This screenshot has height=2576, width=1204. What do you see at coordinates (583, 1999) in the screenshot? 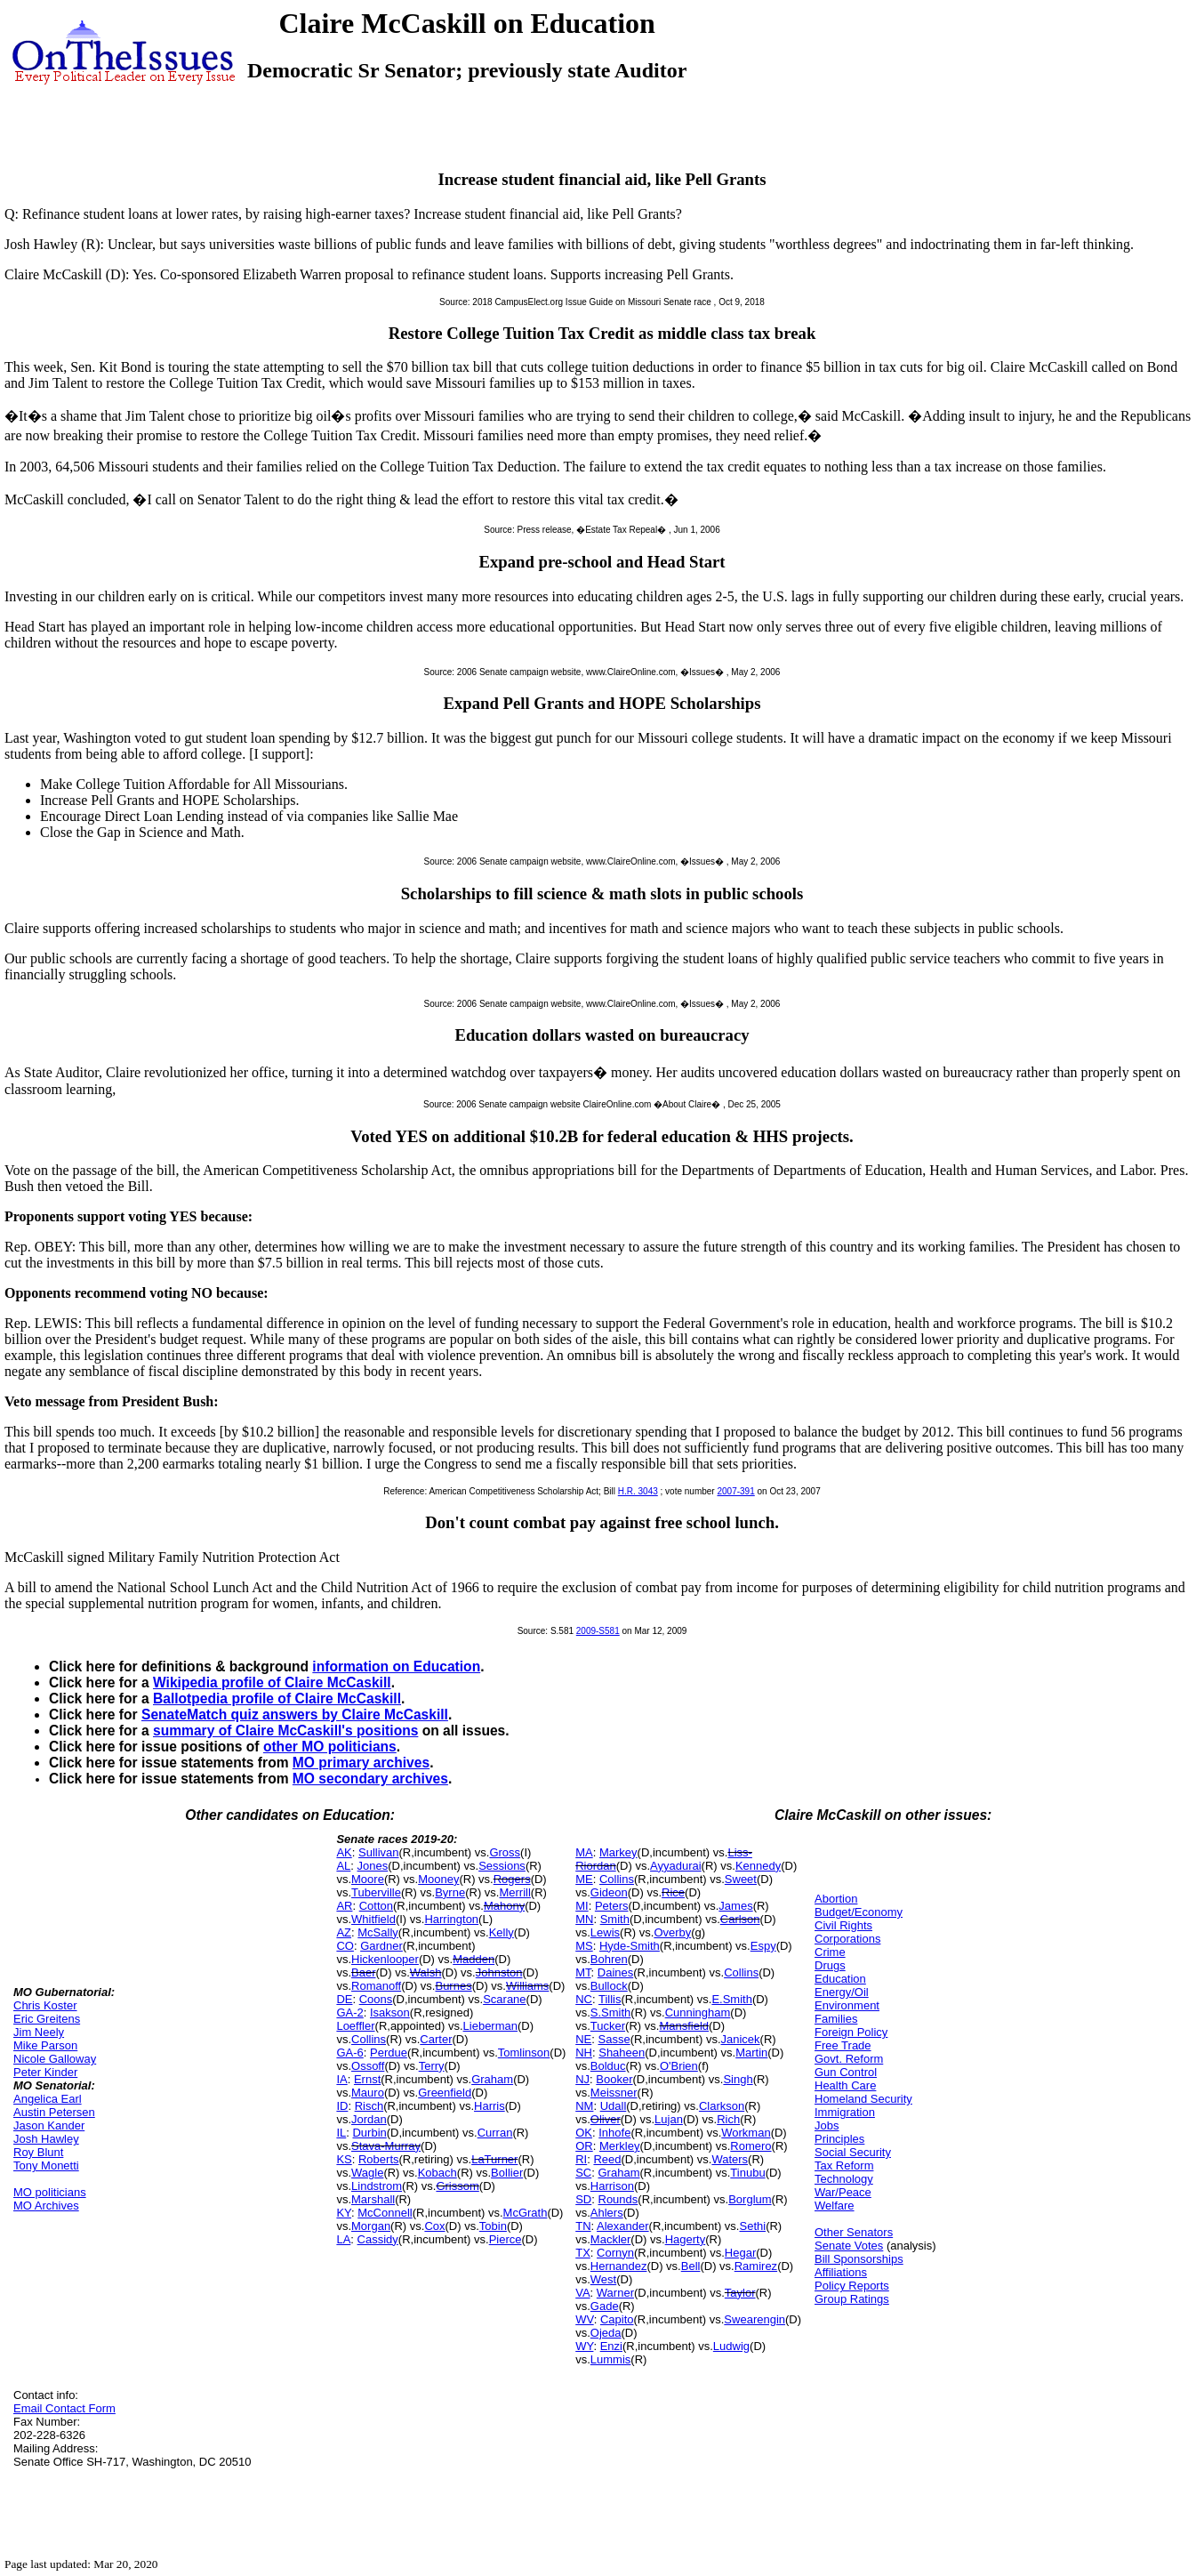
I see `NC` at bounding box center [583, 1999].